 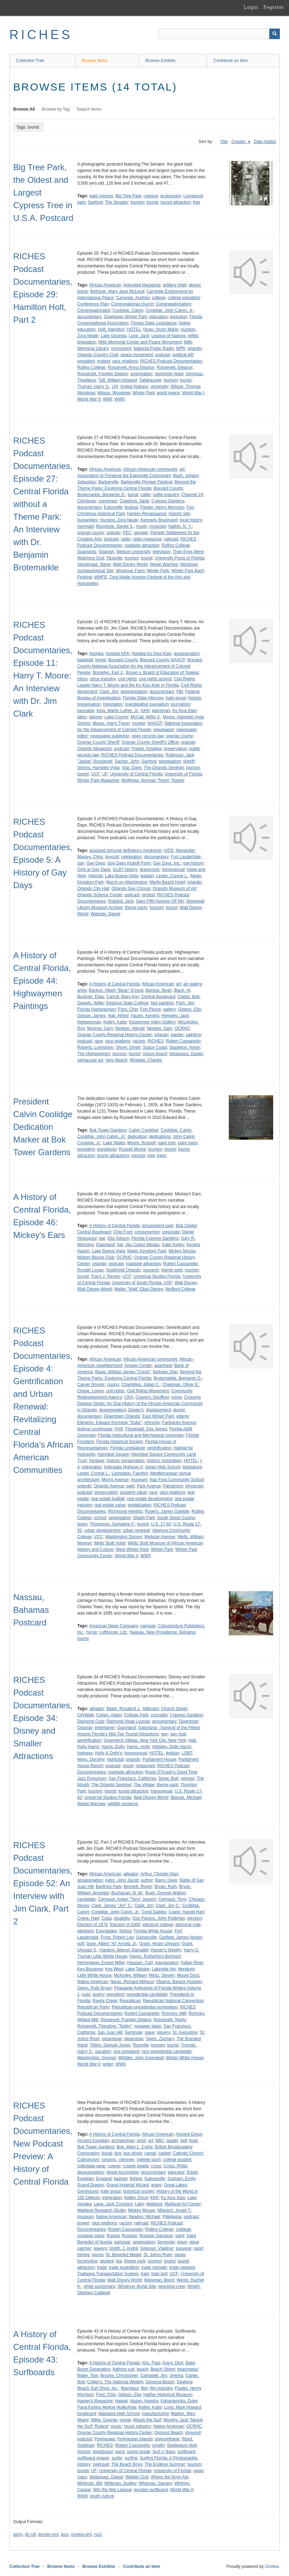 What do you see at coordinates (95, 875) in the screenshot?
I see `Internet` at bounding box center [95, 875].